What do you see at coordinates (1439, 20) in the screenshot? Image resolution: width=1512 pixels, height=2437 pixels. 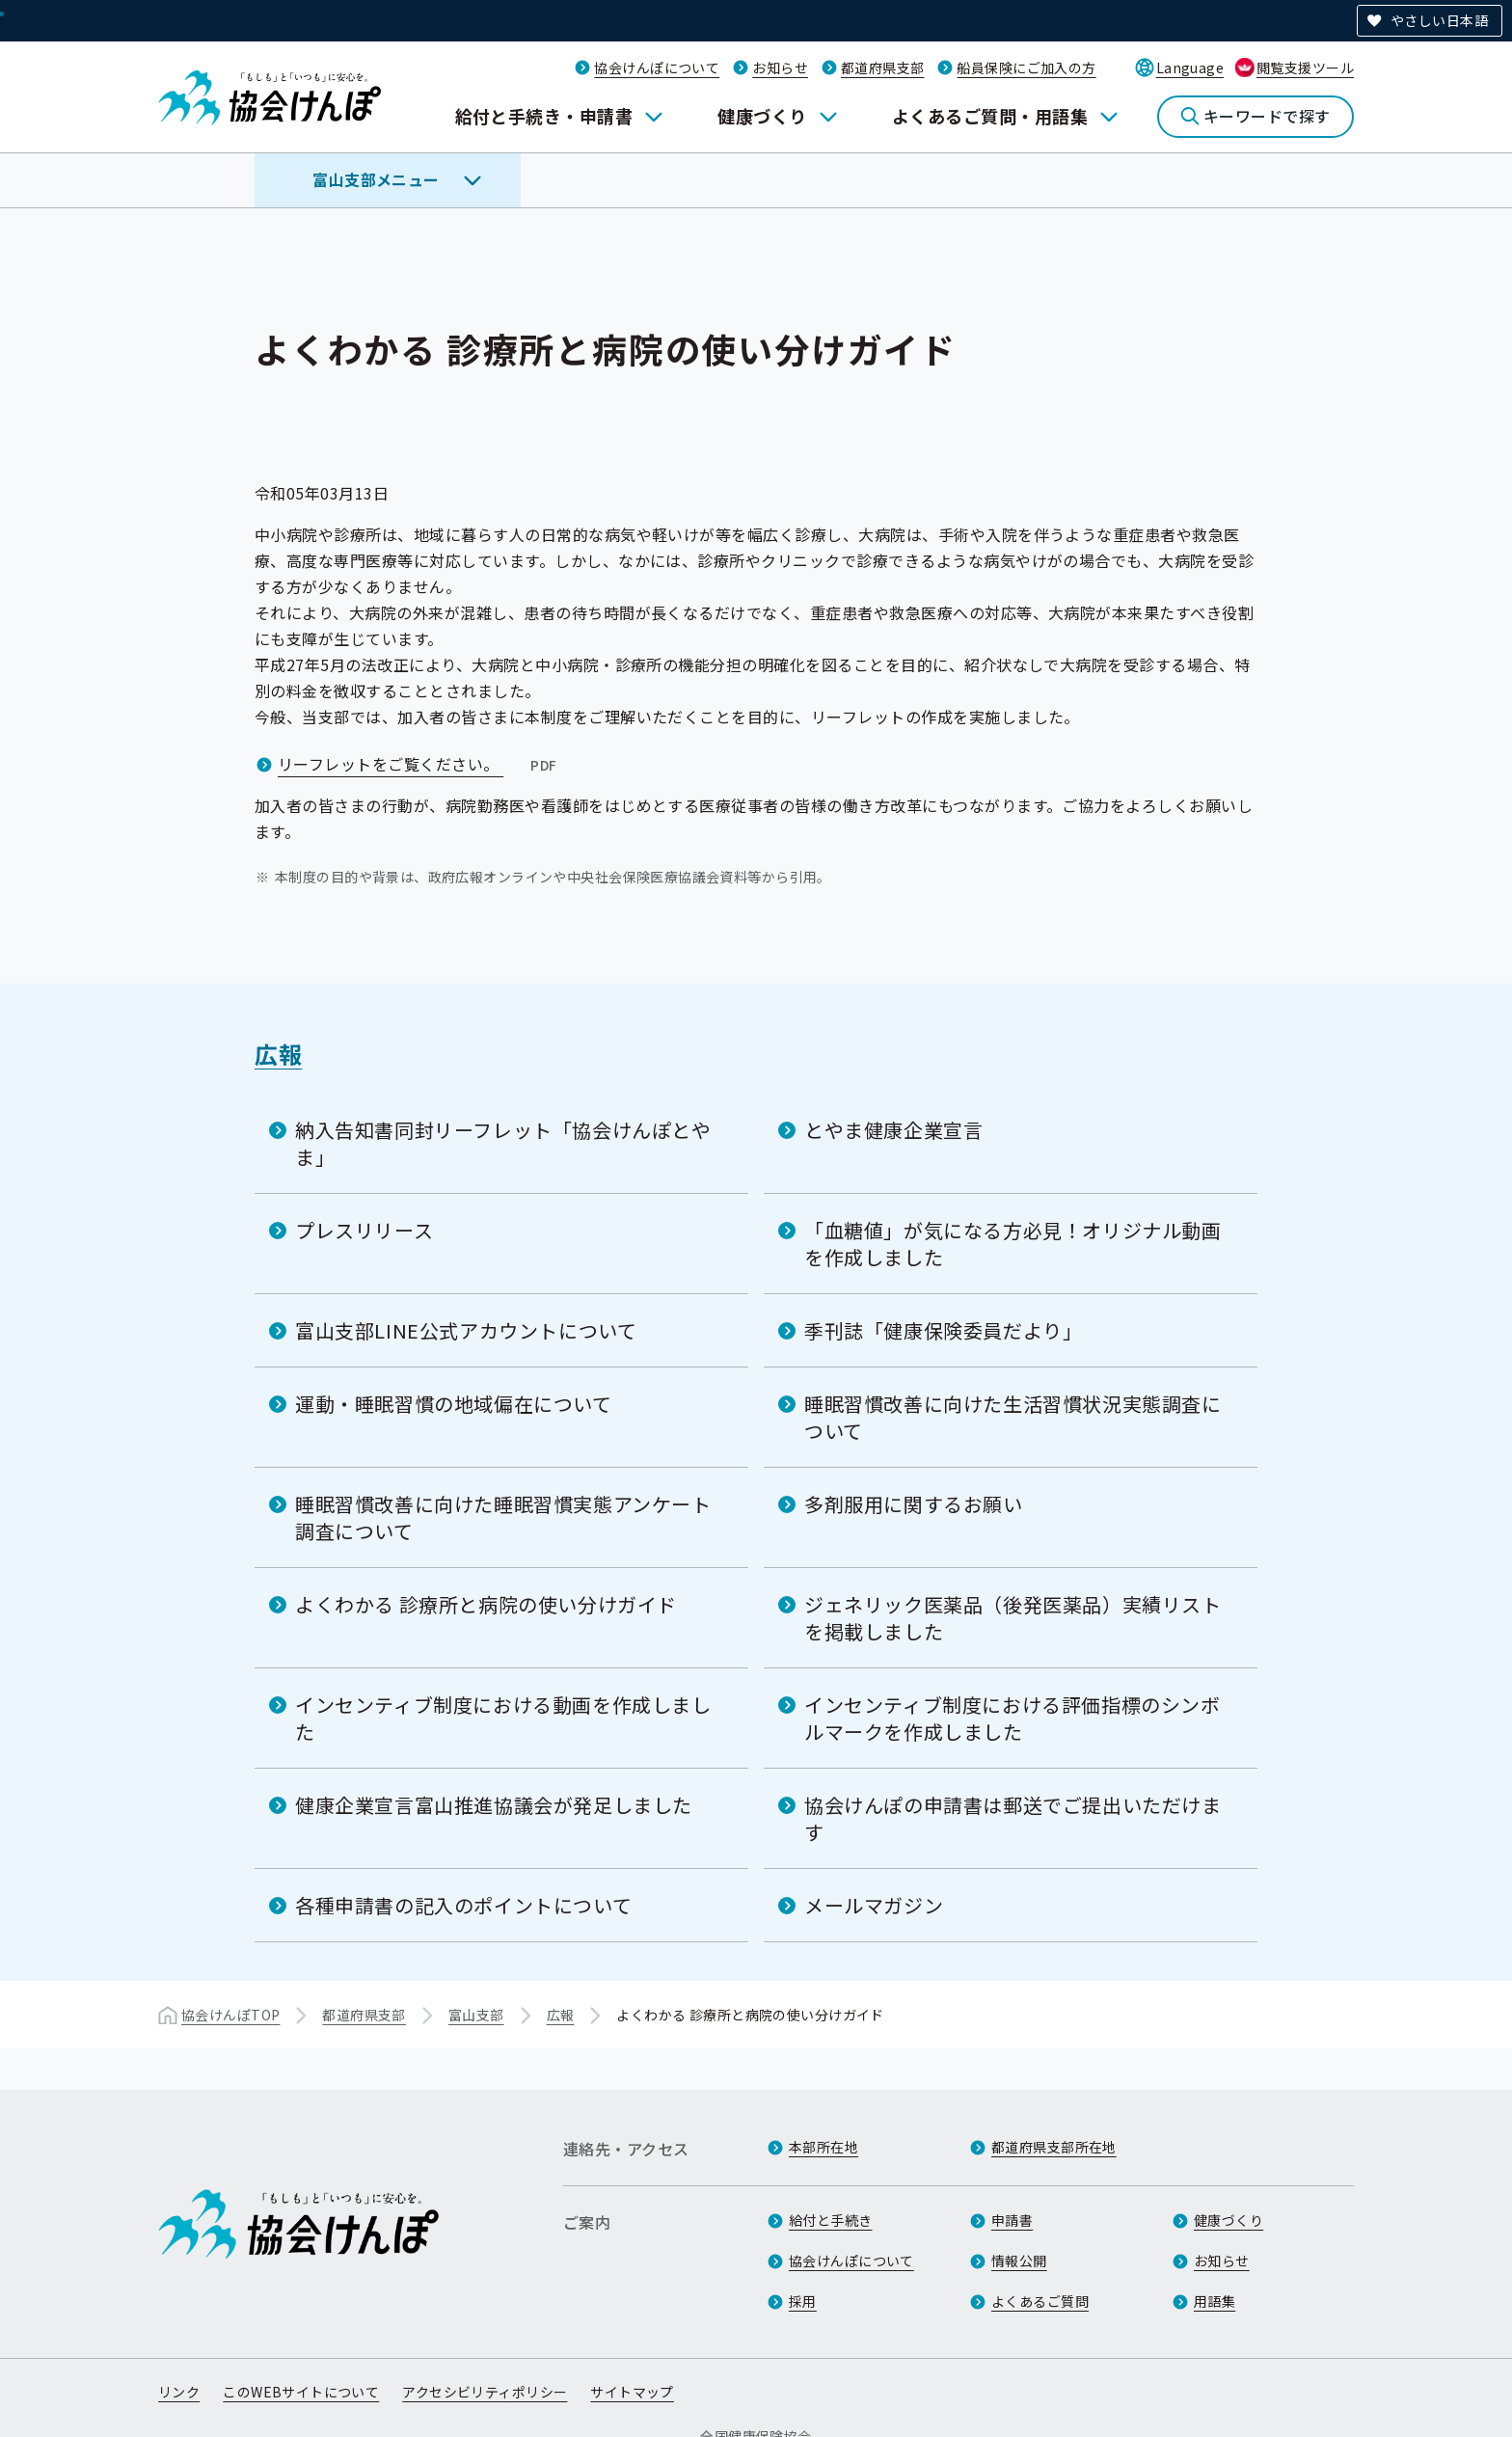 I see `やさしい日本語` at bounding box center [1439, 20].